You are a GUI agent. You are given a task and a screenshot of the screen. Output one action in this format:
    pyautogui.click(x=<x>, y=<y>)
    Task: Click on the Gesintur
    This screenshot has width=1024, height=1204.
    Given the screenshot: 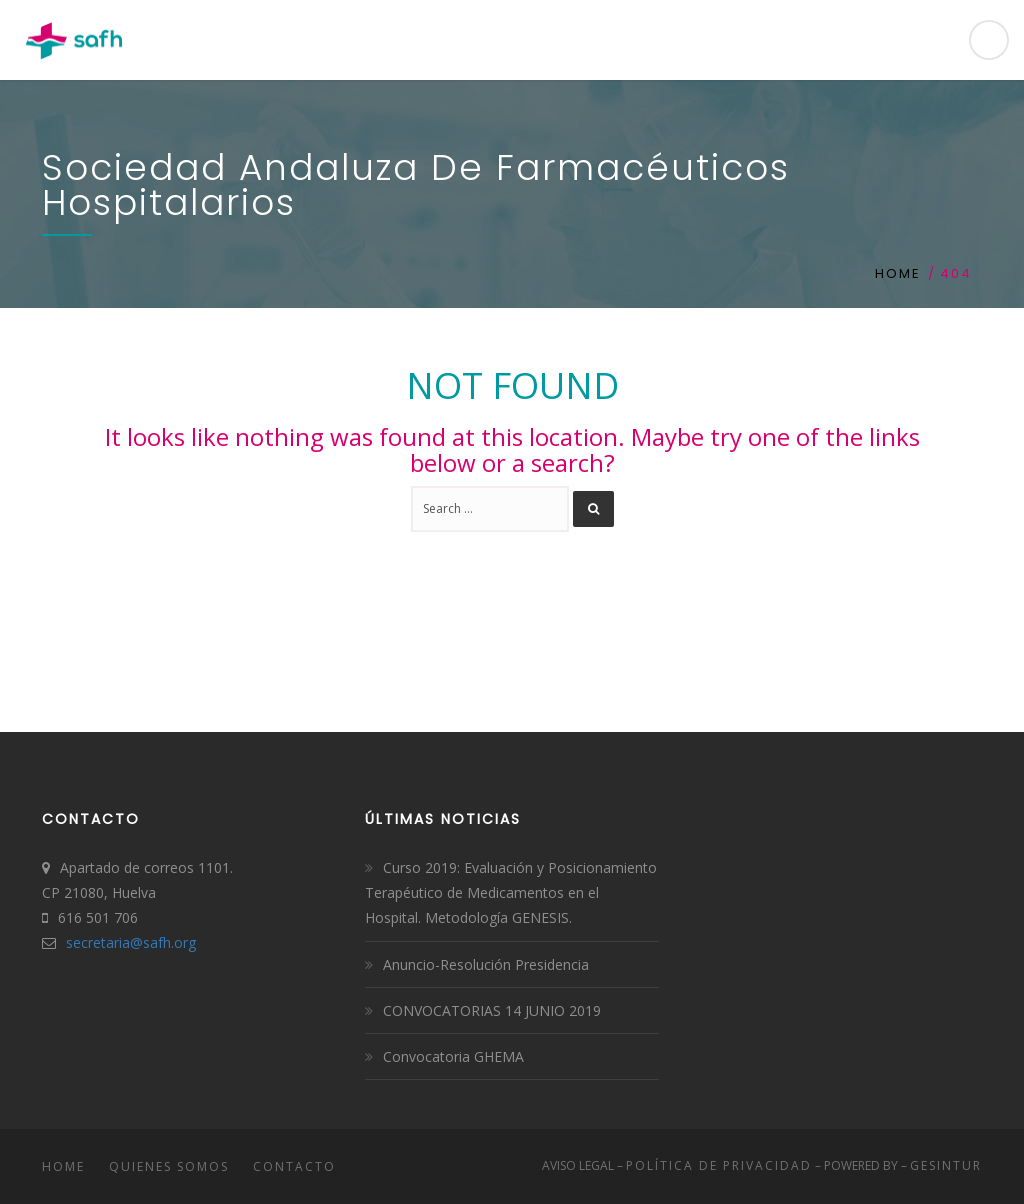 What is the action you would take?
    pyautogui.click(x=946, y=1165)
    